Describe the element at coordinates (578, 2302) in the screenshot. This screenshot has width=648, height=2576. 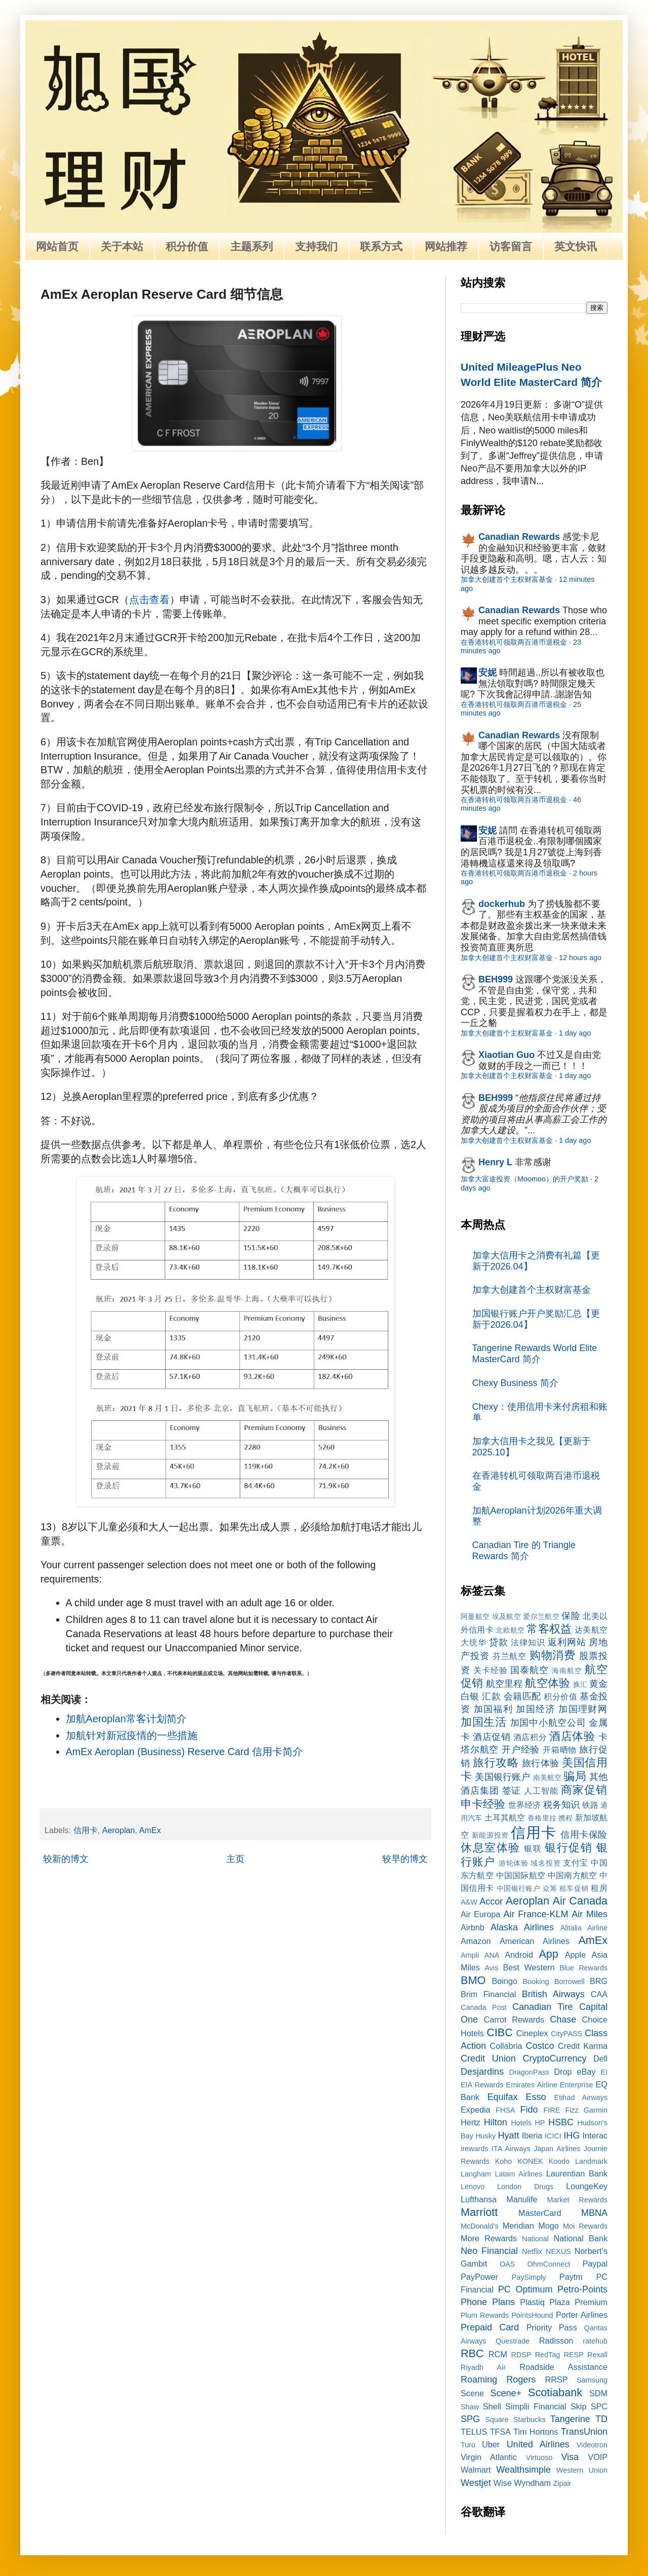
I see `Plaza Premium` at that location.